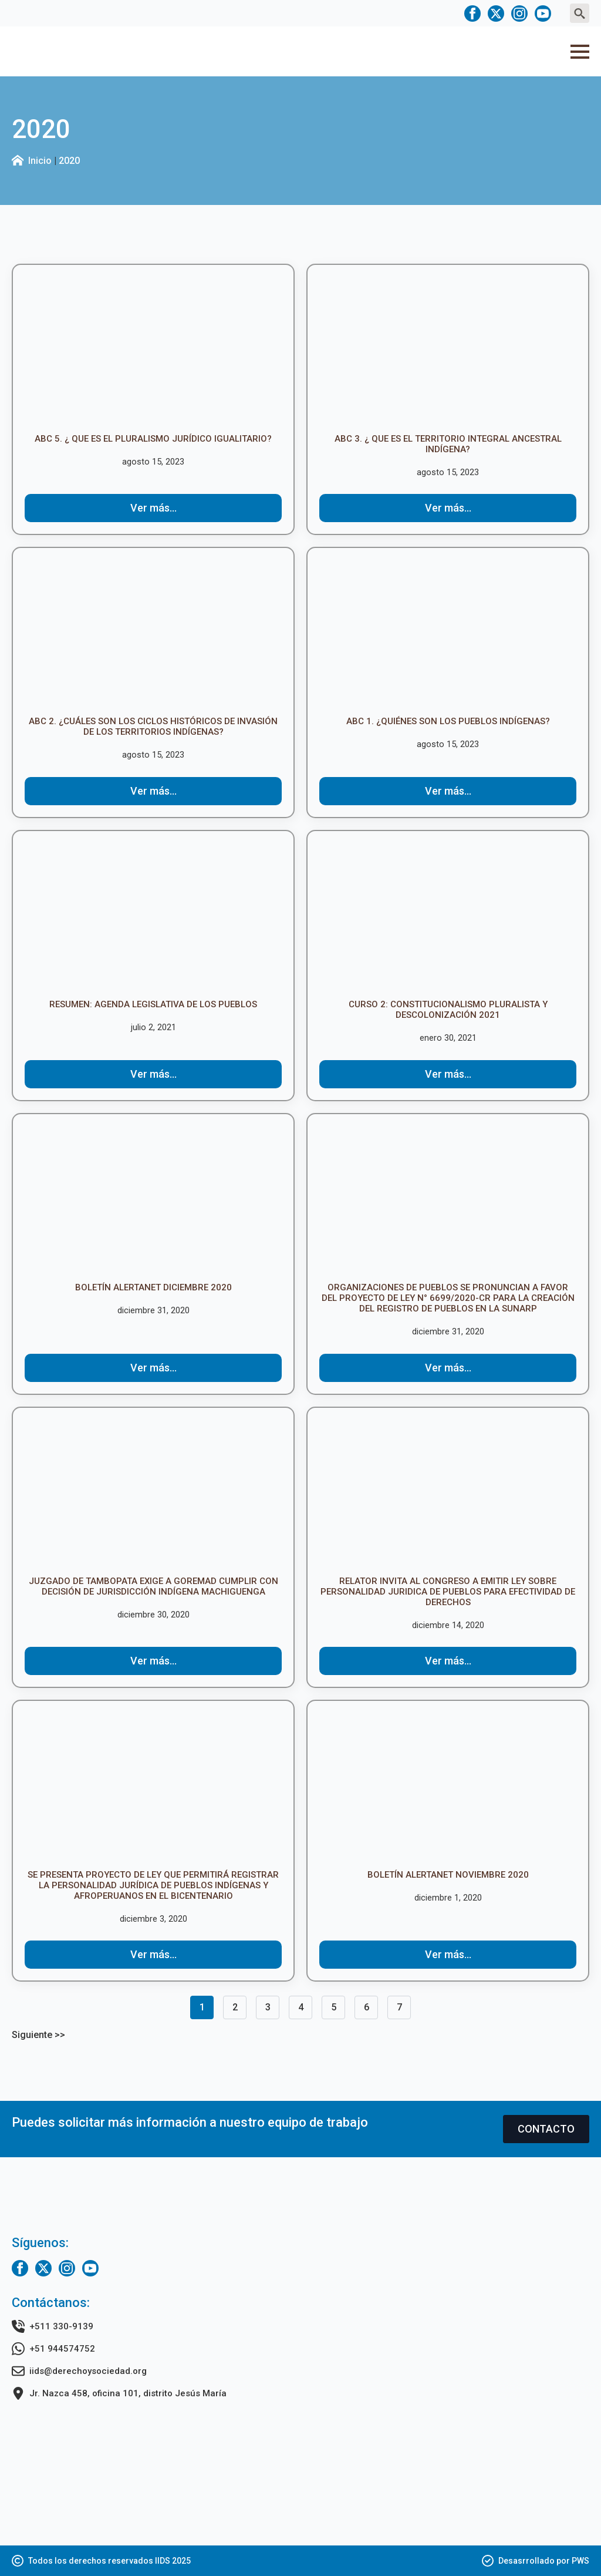 Image resolution: width=601 pixels, height=2576 pixels. What do you see at coordinates (448, 721) in the screenshot?
I see `ABC 1. ¿Quiénes son los pueblos indígenas?` at bounding box center [448, 721].